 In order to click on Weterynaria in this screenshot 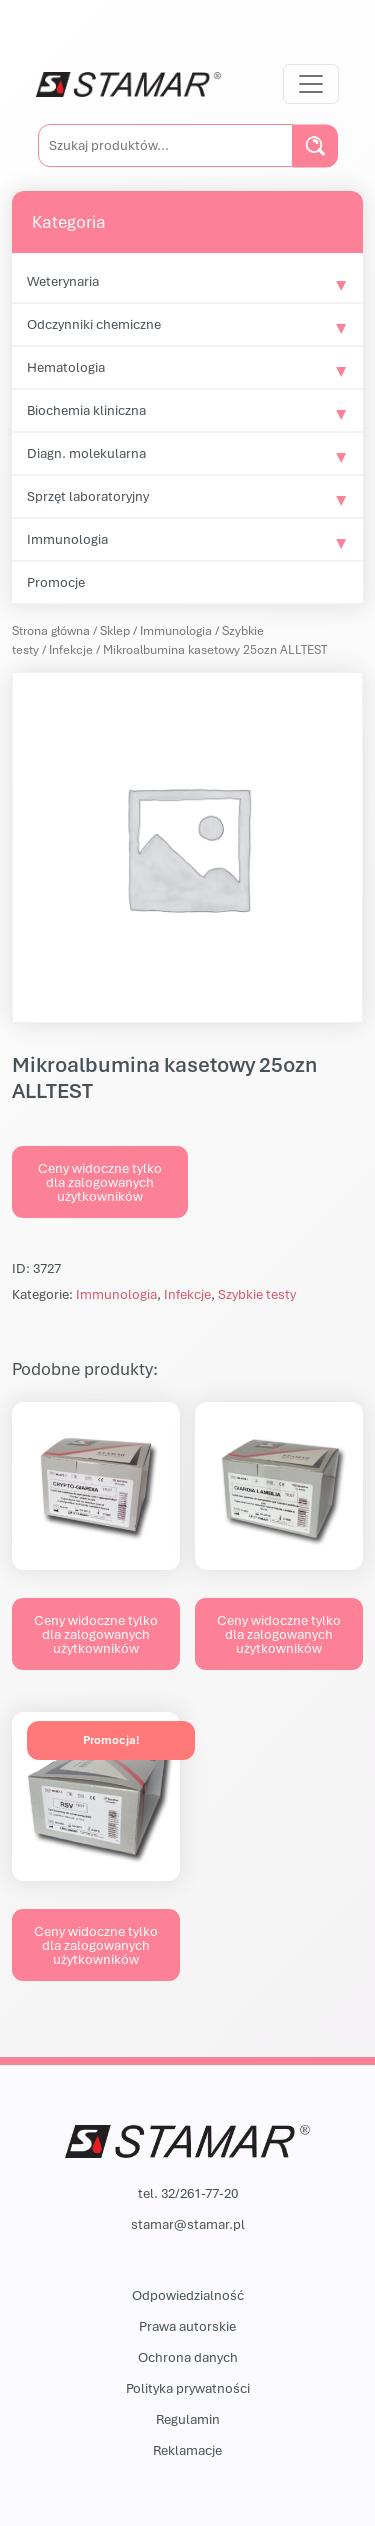, I will do `click(63, 281)`.